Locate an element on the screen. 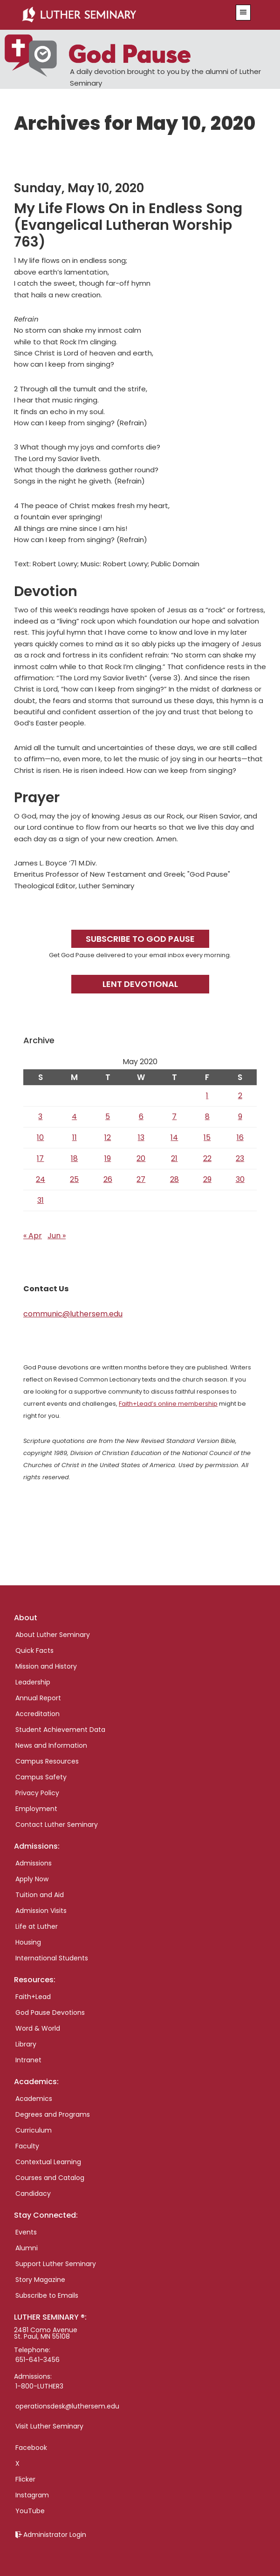 The height and width of the screenshot is (2576, 280). Accreditation is located at coordinates (37, 1713).